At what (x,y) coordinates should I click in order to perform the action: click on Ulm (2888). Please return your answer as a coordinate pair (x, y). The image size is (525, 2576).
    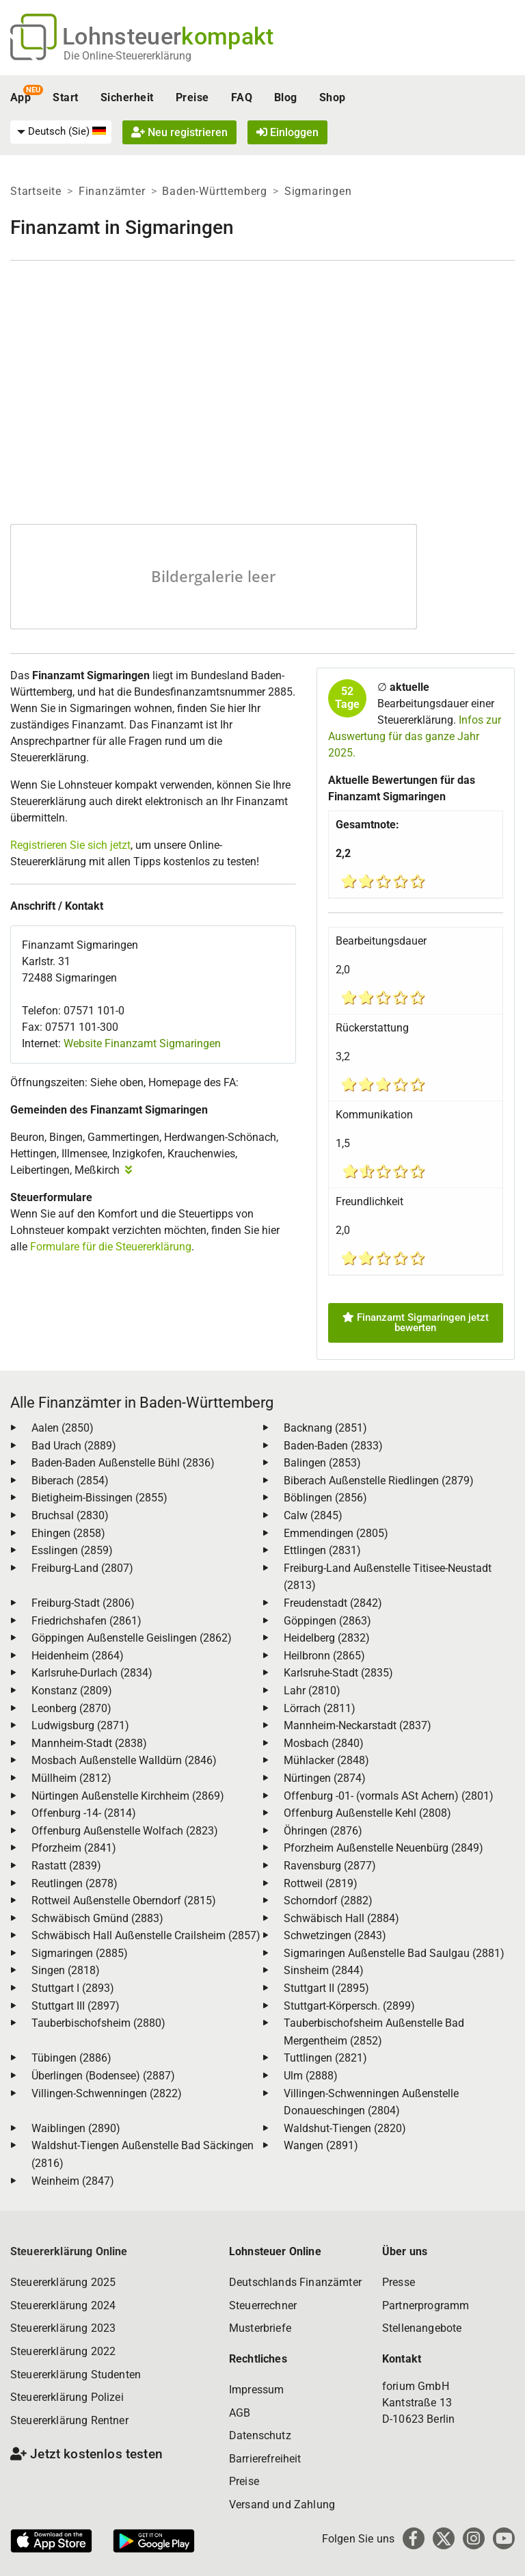
    Looking at the image, I should click on (311, 2075).